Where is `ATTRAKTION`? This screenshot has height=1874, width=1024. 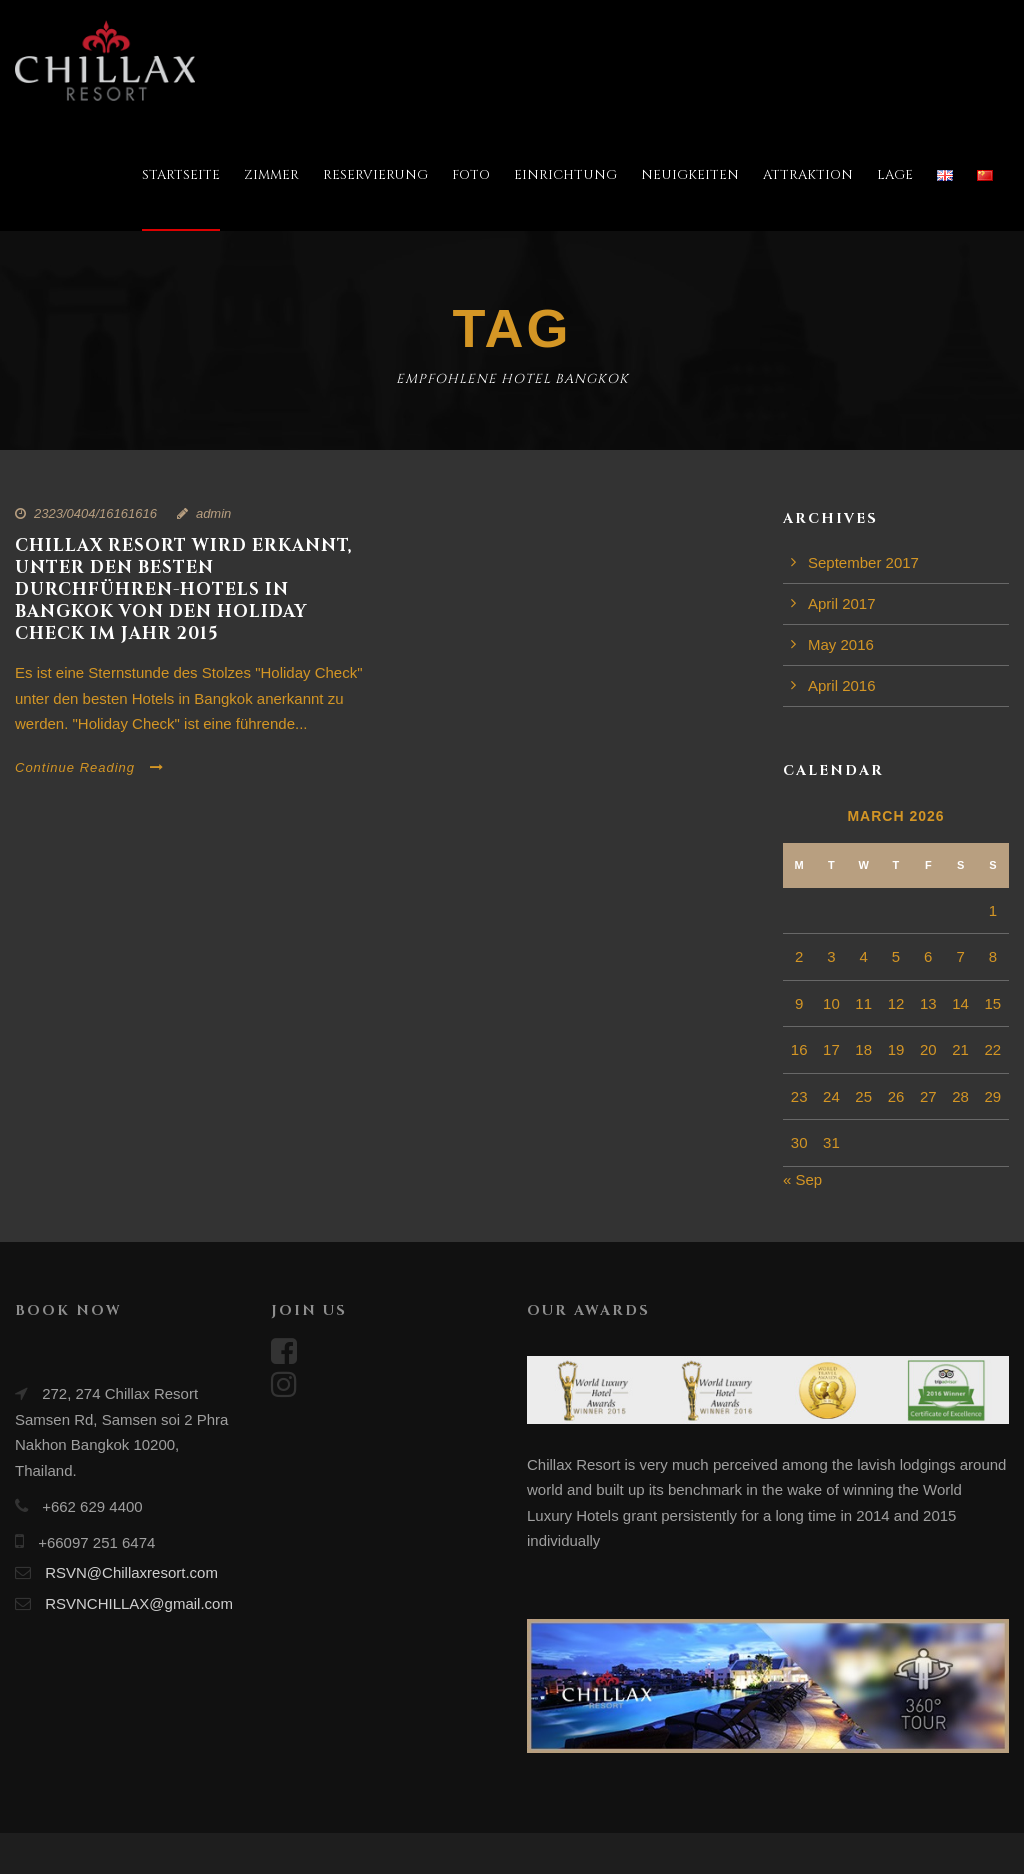 ATTRAKTION is located at coordinates (808, 175).